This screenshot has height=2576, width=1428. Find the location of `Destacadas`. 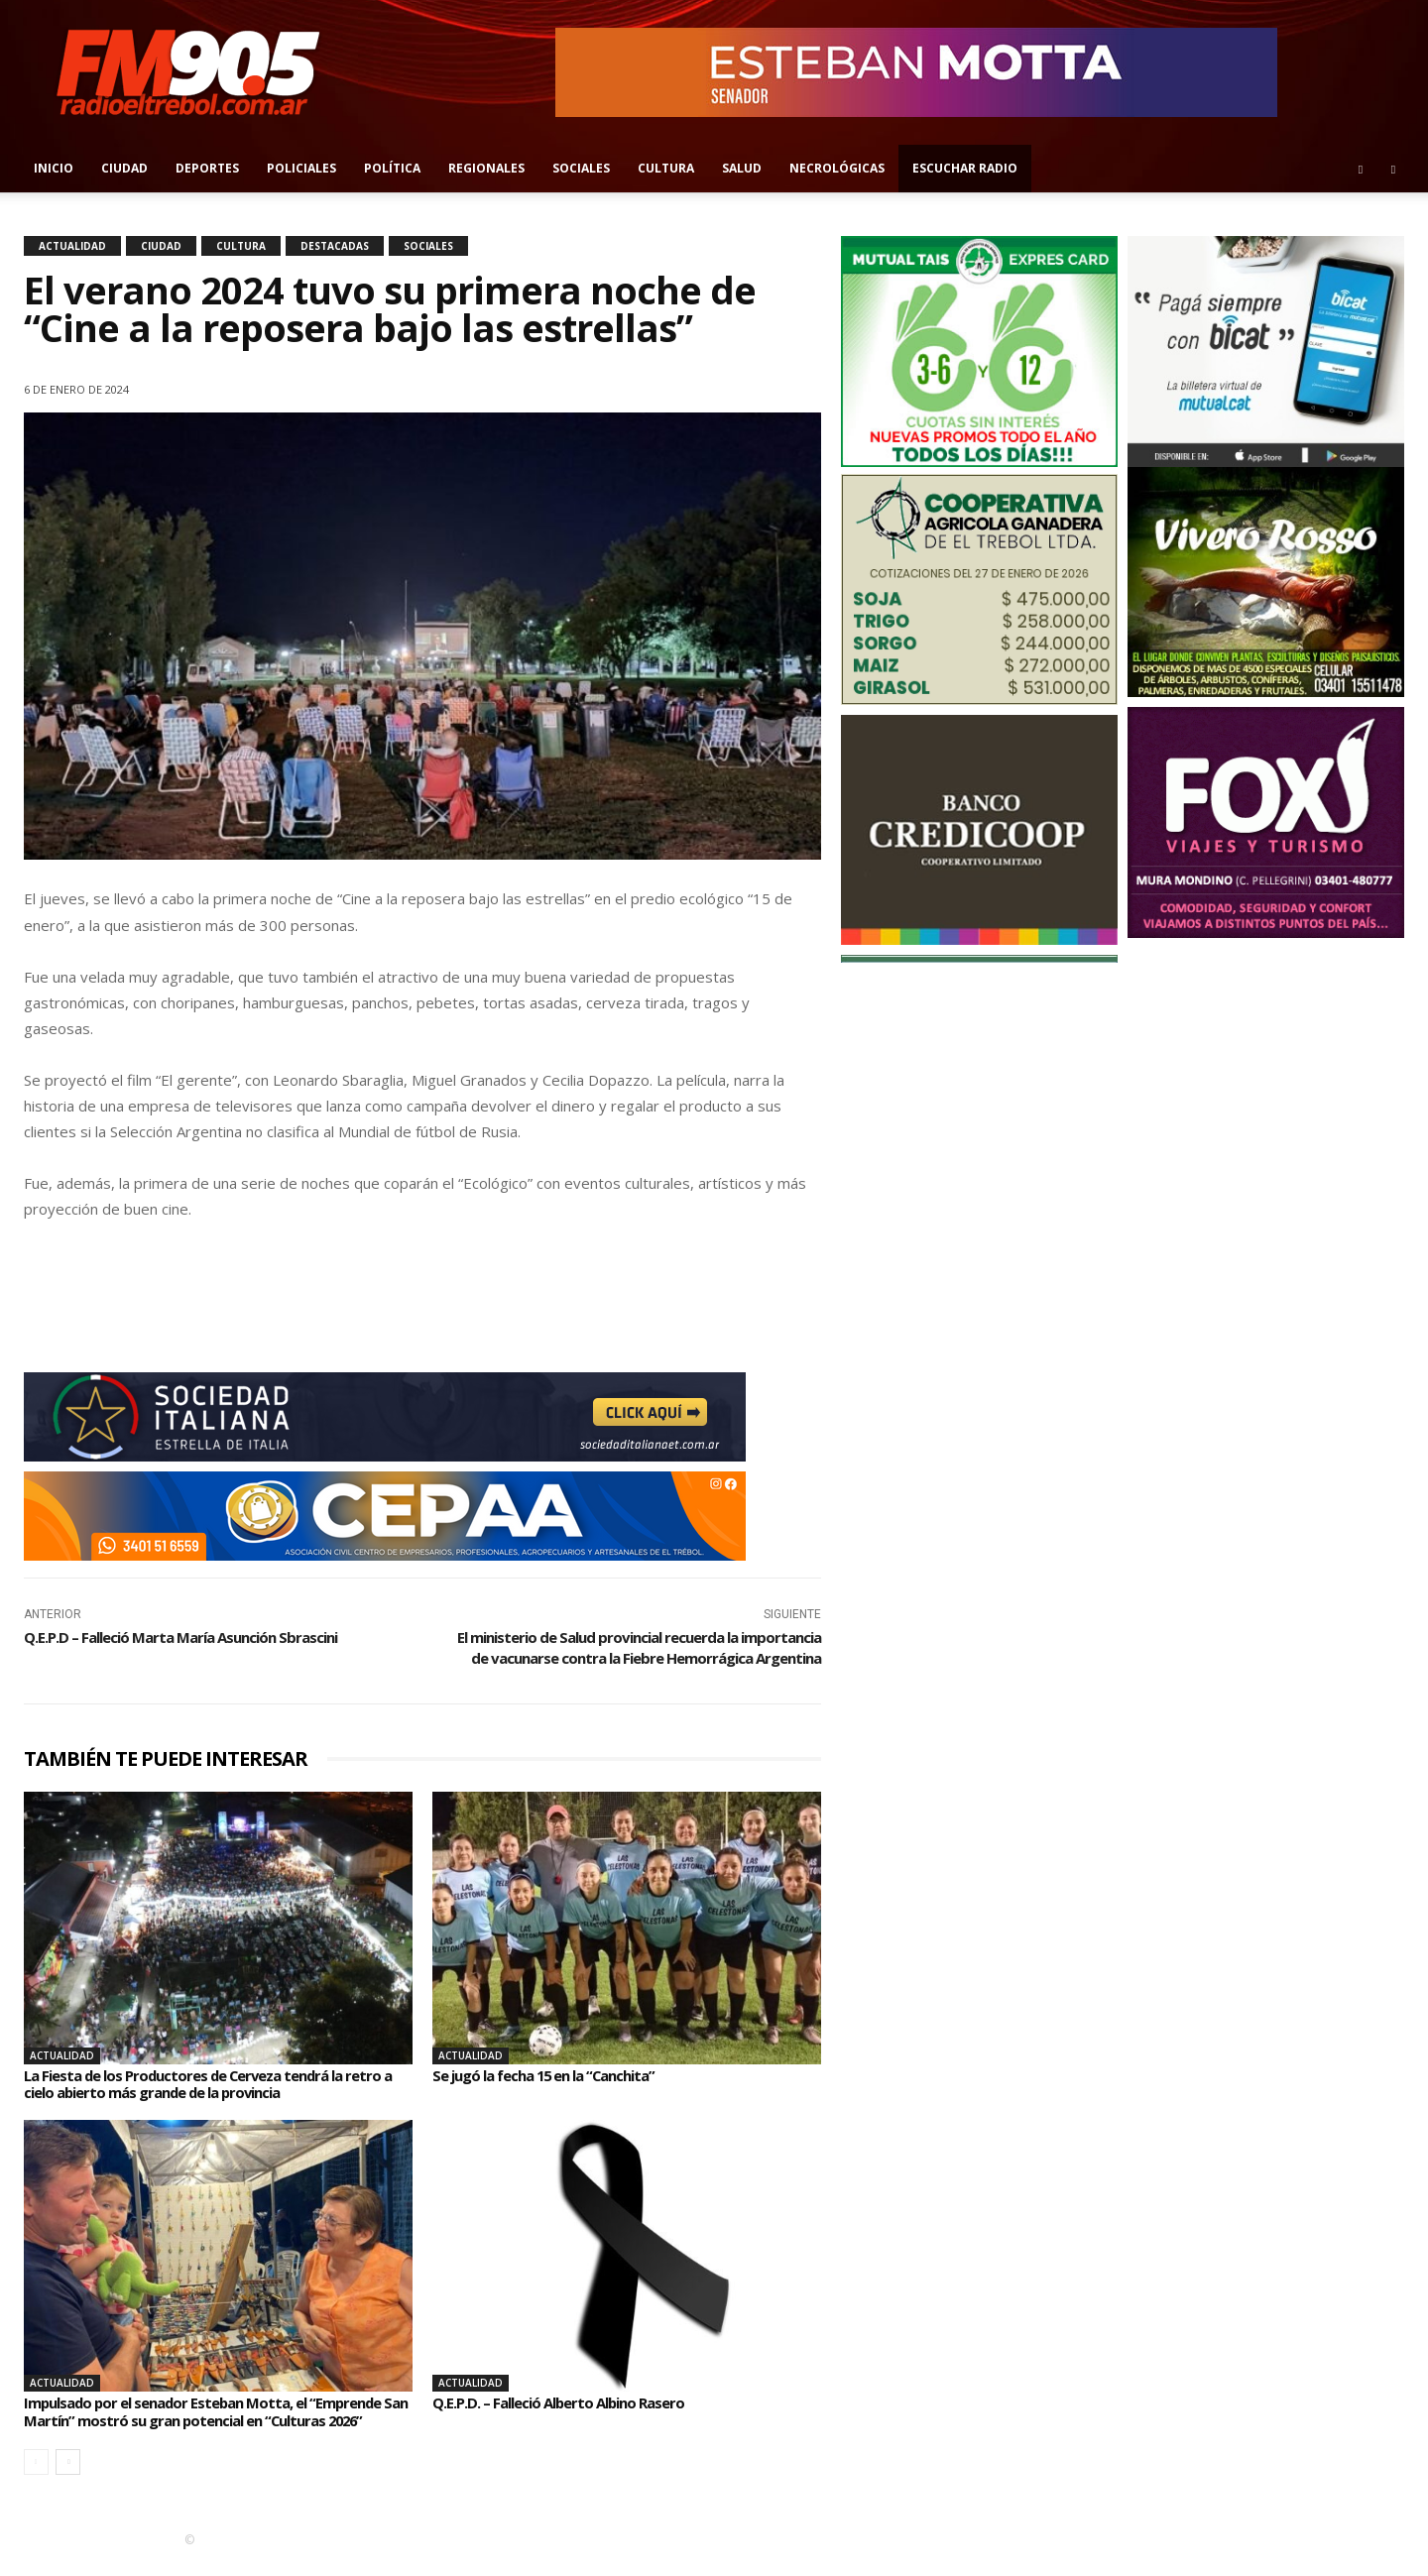

Destacadas is located at coordinates (335, 246).